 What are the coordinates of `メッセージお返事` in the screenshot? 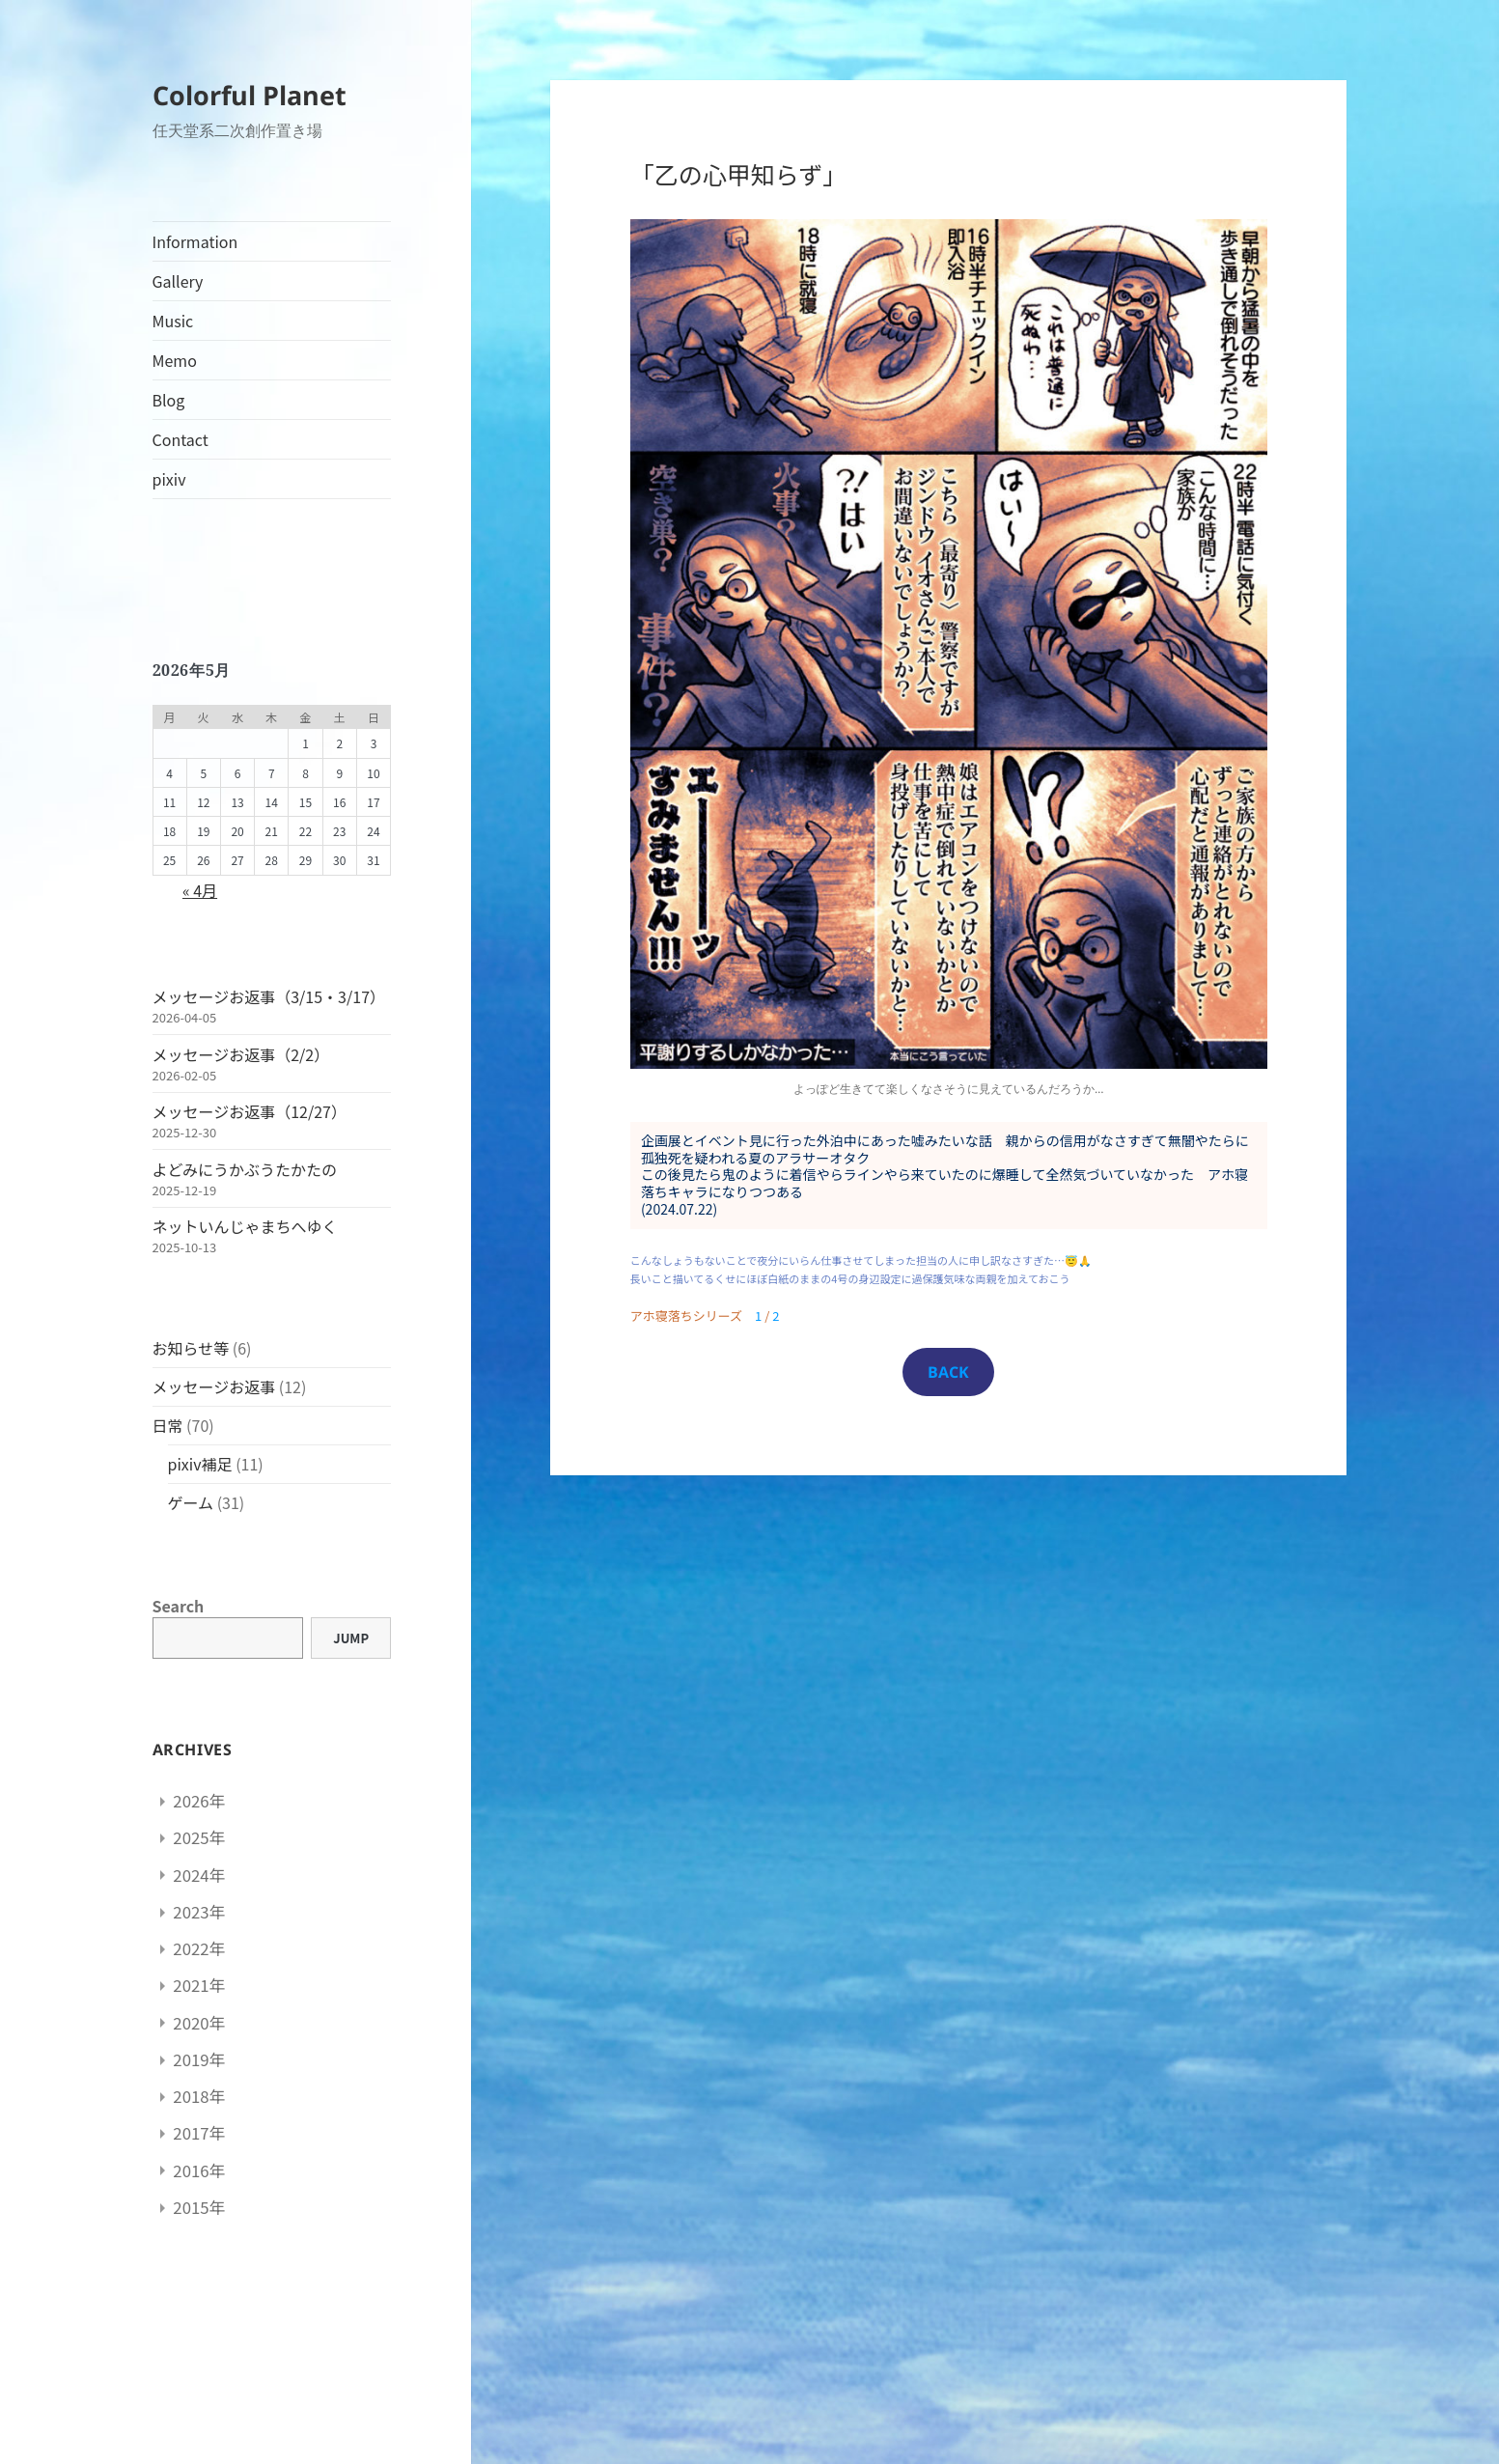 It's located at (214, 1386).